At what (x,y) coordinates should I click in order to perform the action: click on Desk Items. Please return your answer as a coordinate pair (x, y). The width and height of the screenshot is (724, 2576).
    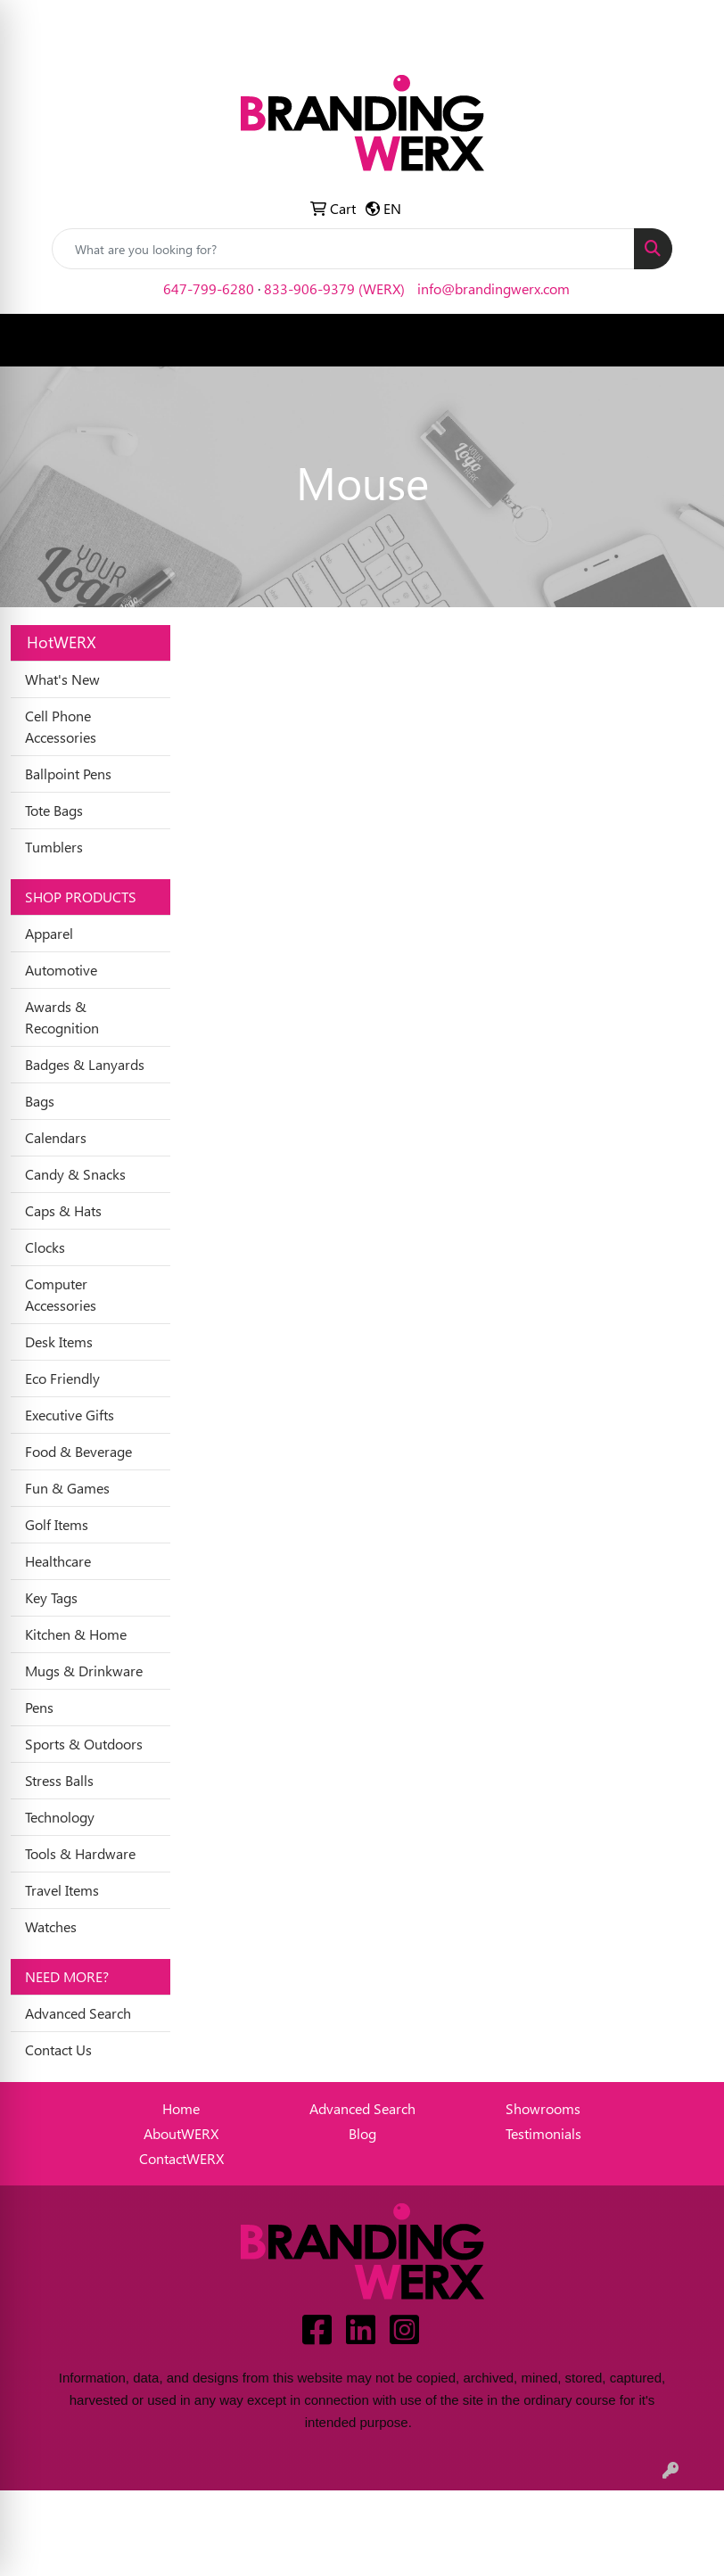
    Looking at the image, I should click on (59, 1341).